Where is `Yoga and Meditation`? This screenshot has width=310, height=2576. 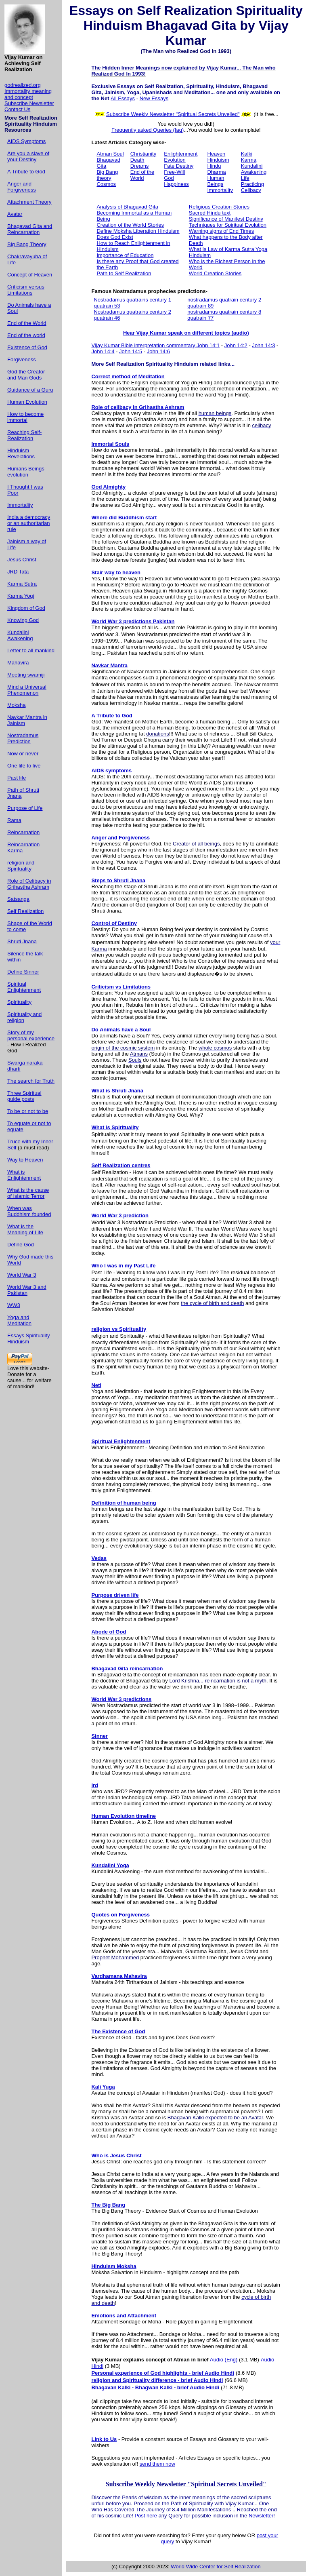
Yoga and Meditation is located at coordinates (19, 1320).